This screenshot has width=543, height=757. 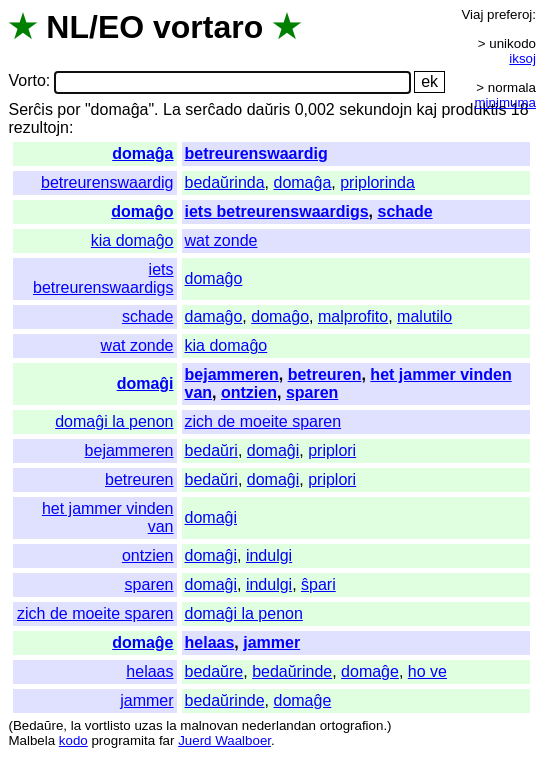 What do you see at coordinates (352, 725) in the screenshot?
I see `ortografion` at bounding box center [352, 725].